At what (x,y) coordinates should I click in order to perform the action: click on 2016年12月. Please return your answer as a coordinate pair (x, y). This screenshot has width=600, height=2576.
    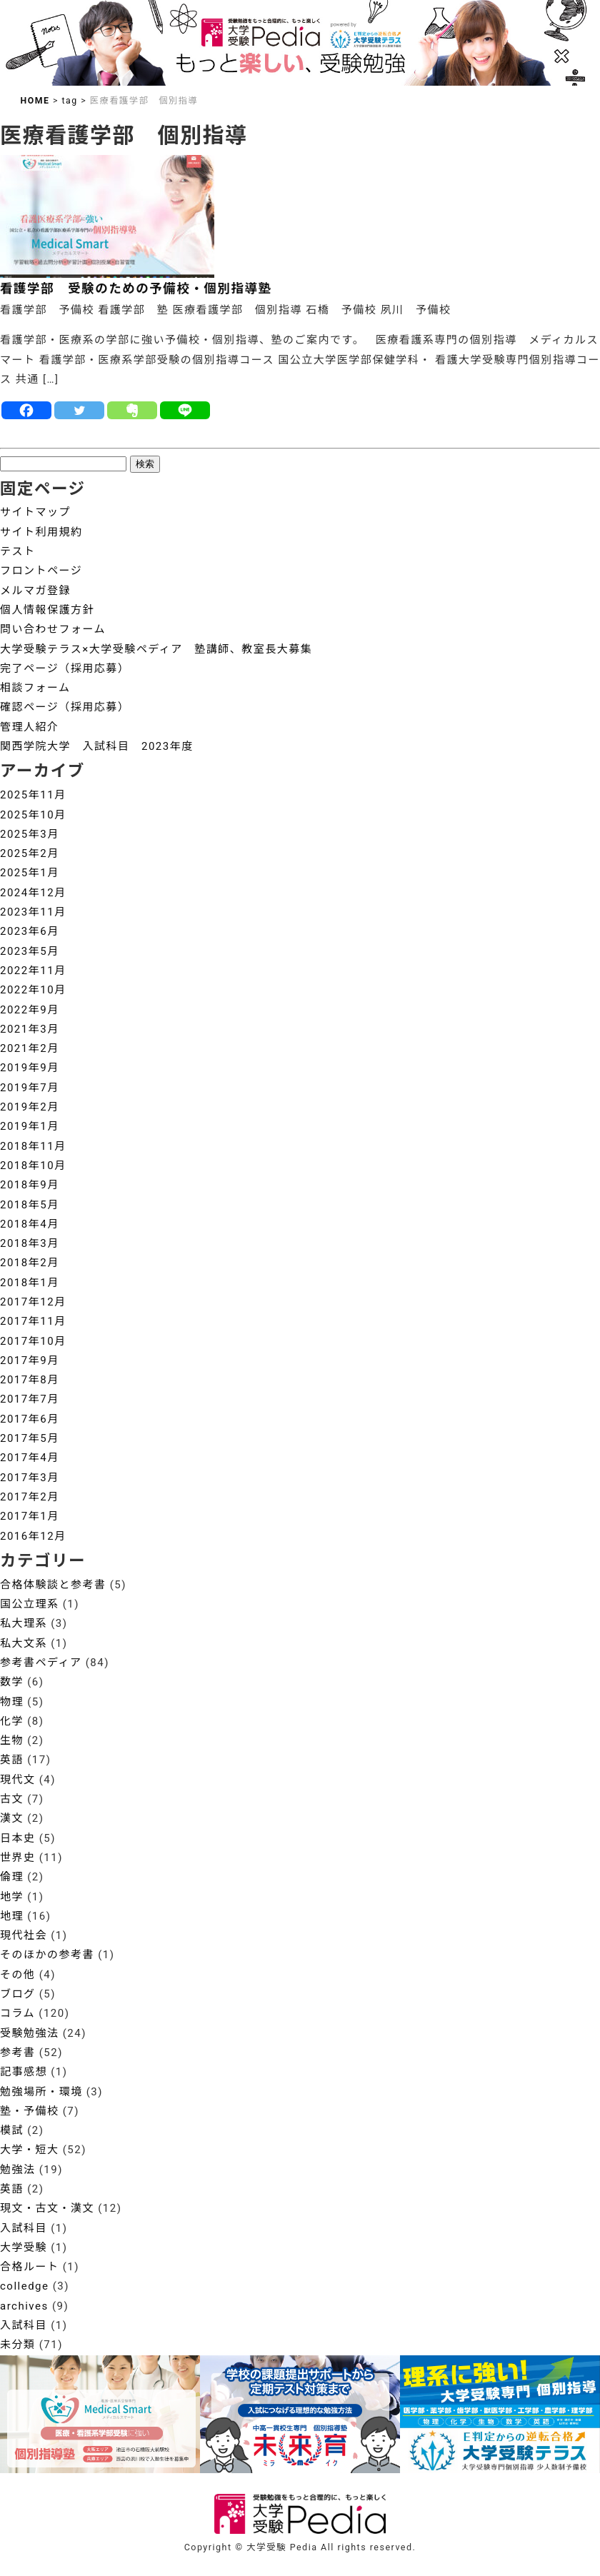
    Looking at the image, I should click on (33, 1536).